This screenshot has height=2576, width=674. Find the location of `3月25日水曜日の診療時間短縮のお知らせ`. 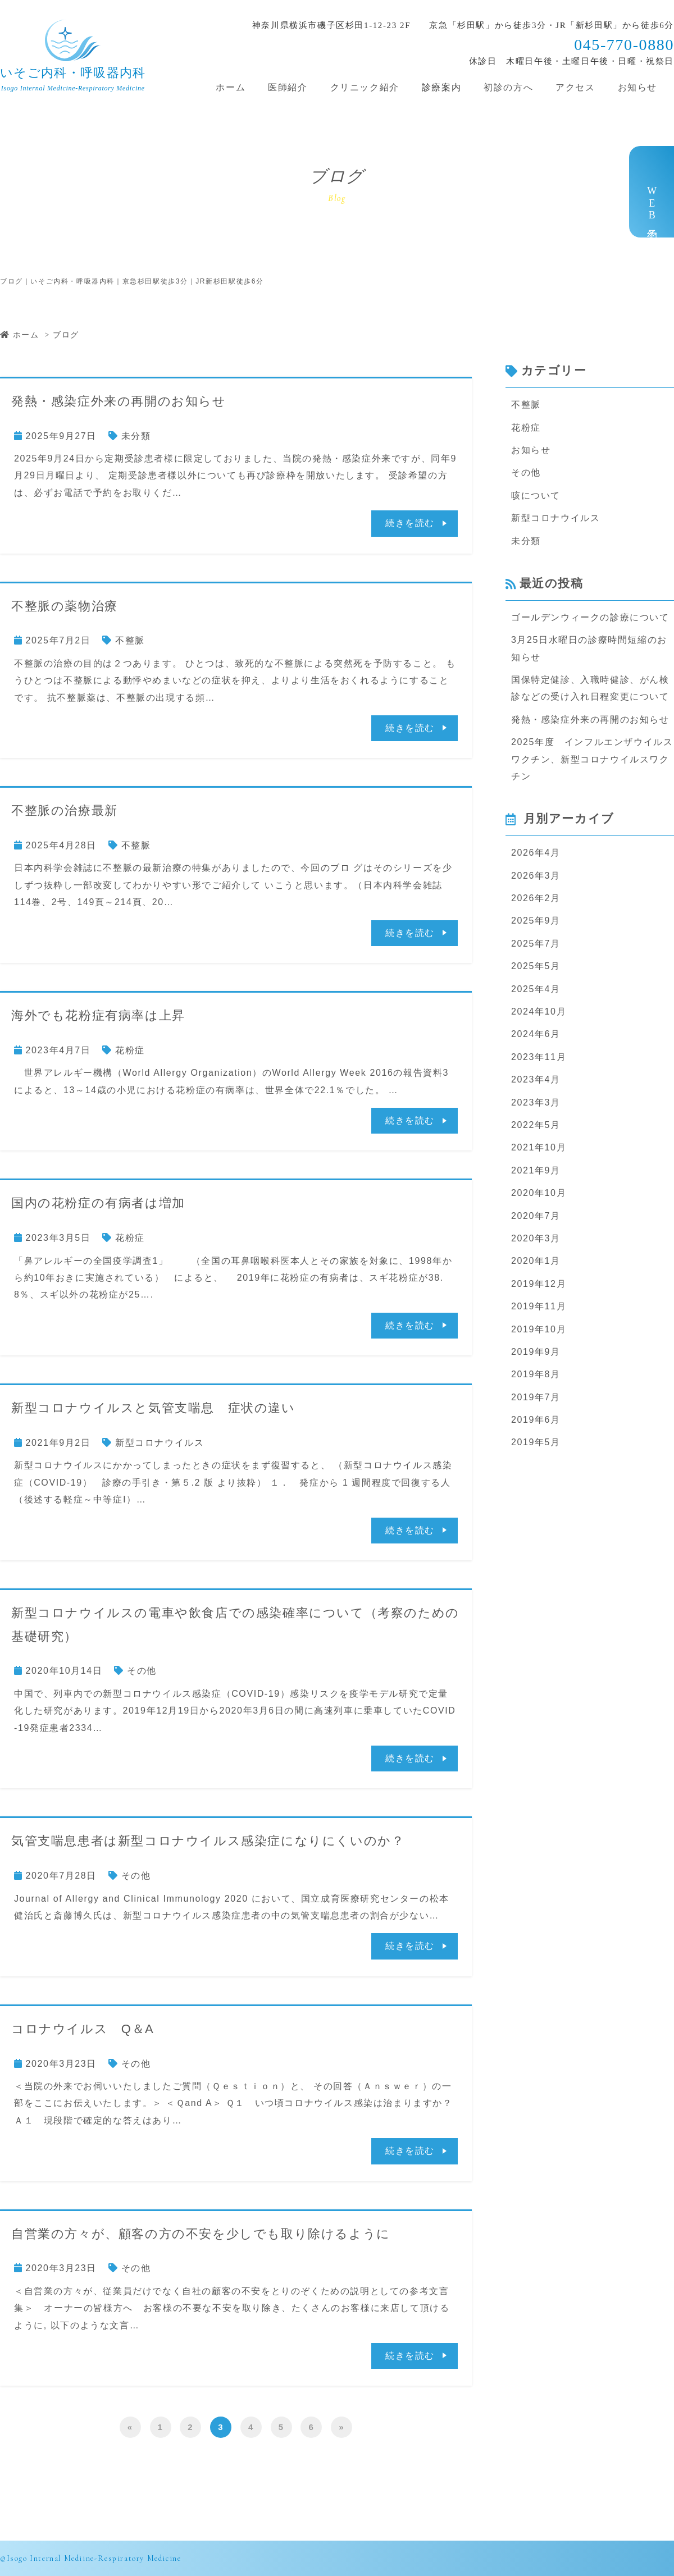

3月25日水曜日の診療時間短縮のお知らせ is located at coordinates (589, 648).